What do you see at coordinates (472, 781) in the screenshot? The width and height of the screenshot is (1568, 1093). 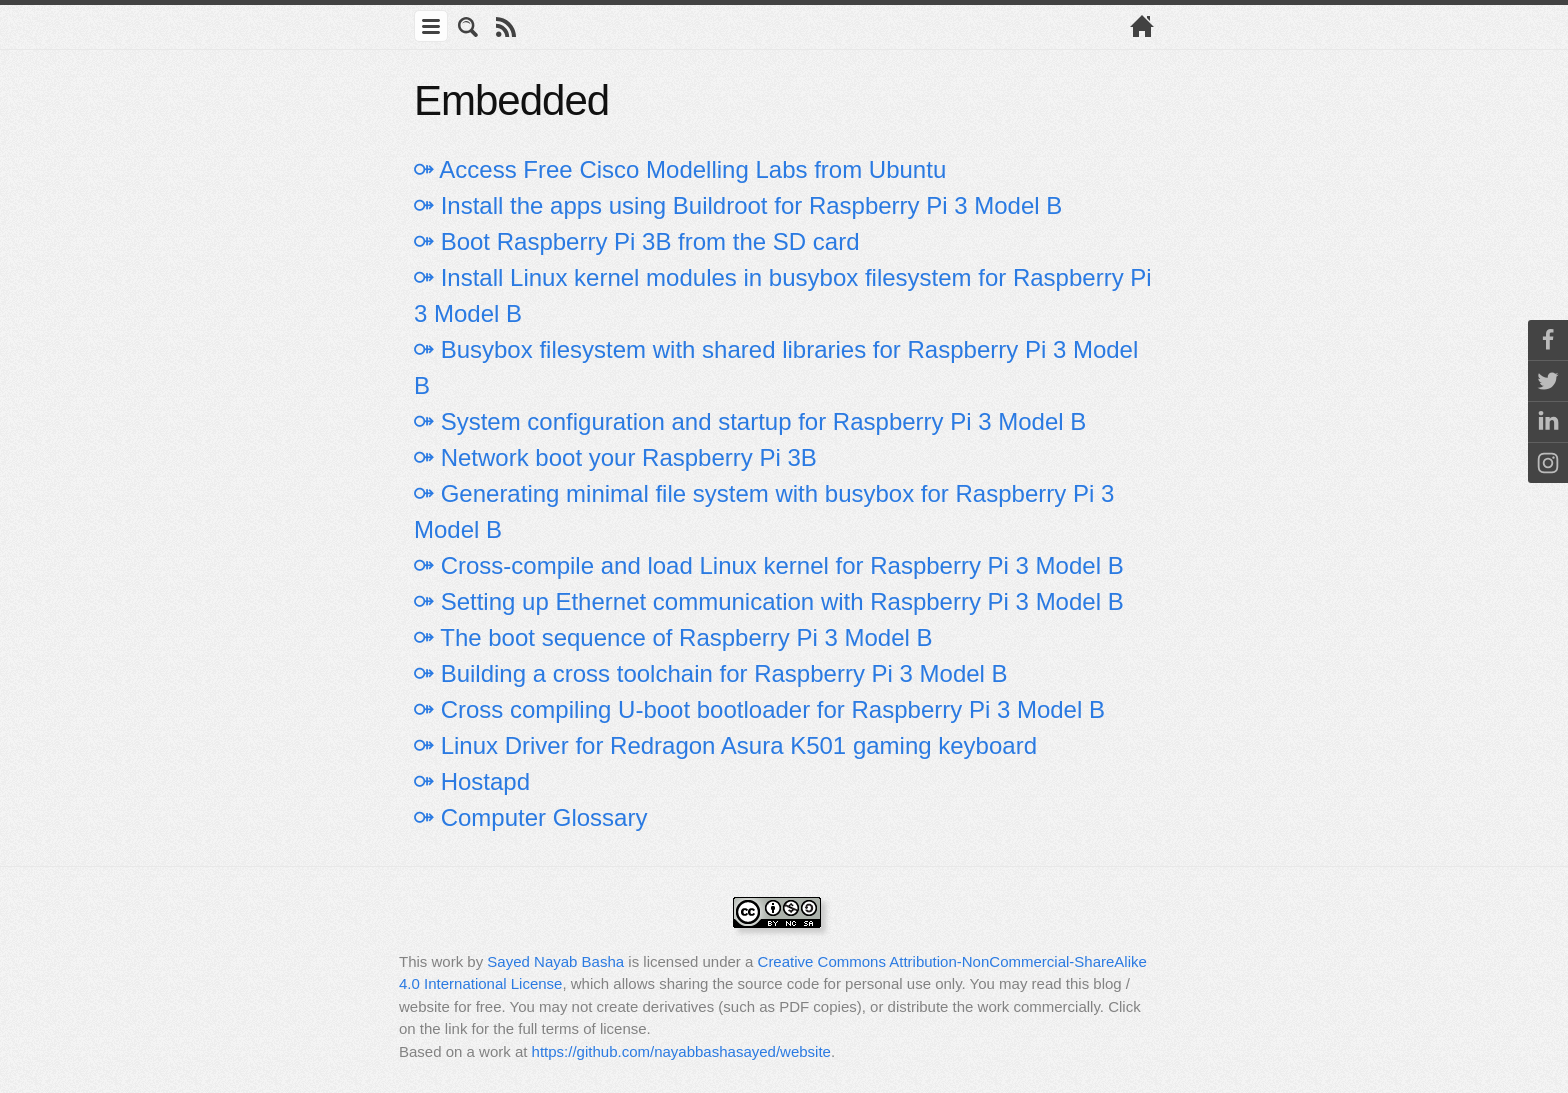 I see `⚩ Hostapd` at bounding box center [472, 781].